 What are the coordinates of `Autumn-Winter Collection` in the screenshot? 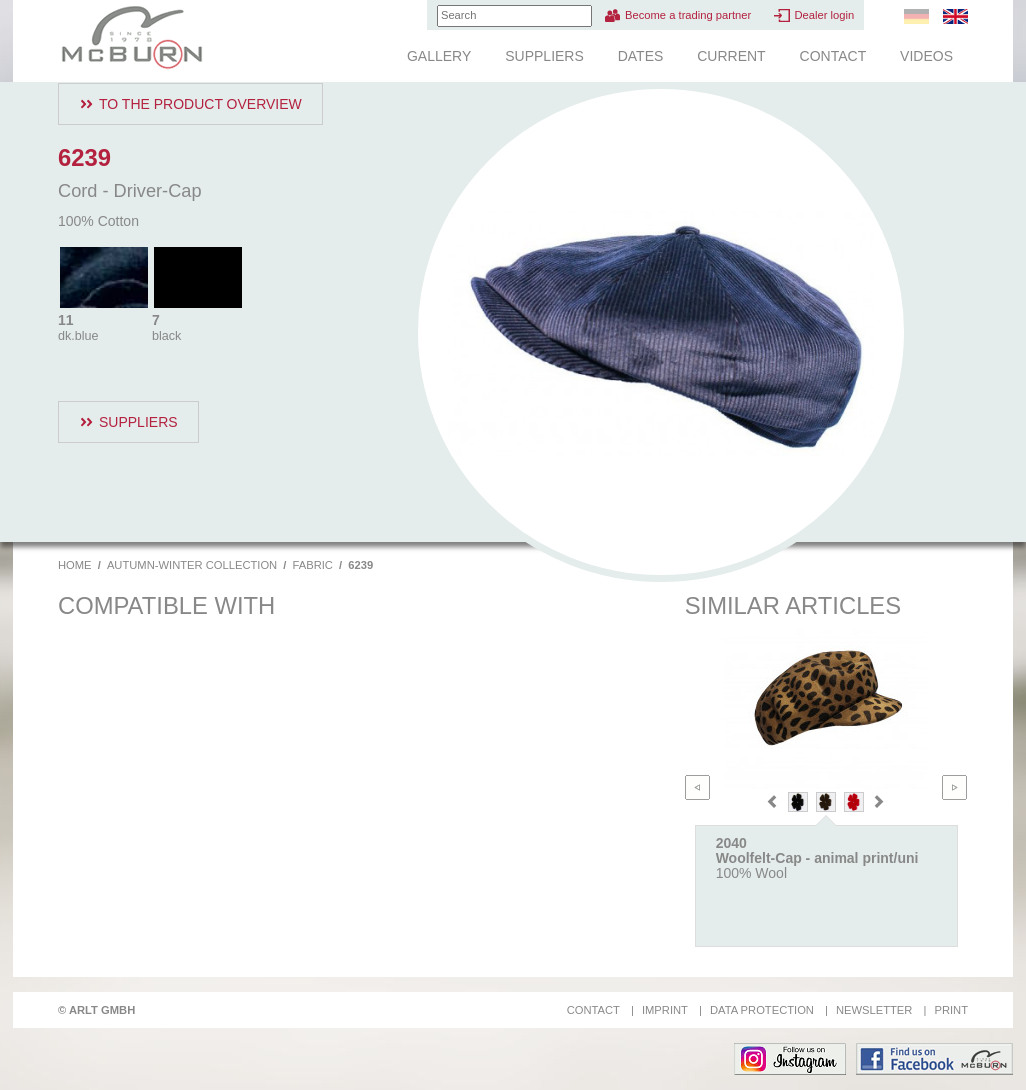 It's located at (192, 565).